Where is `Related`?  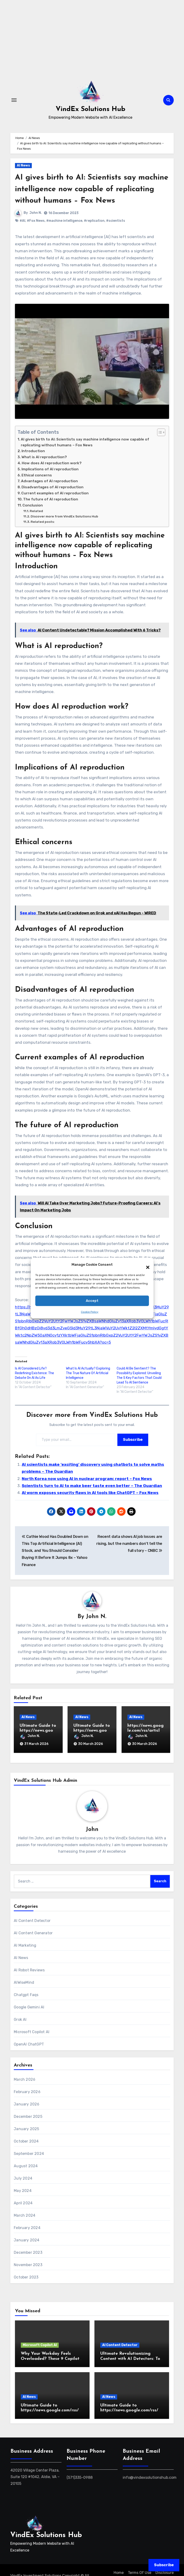
Related is located at coordinates (36, 526).